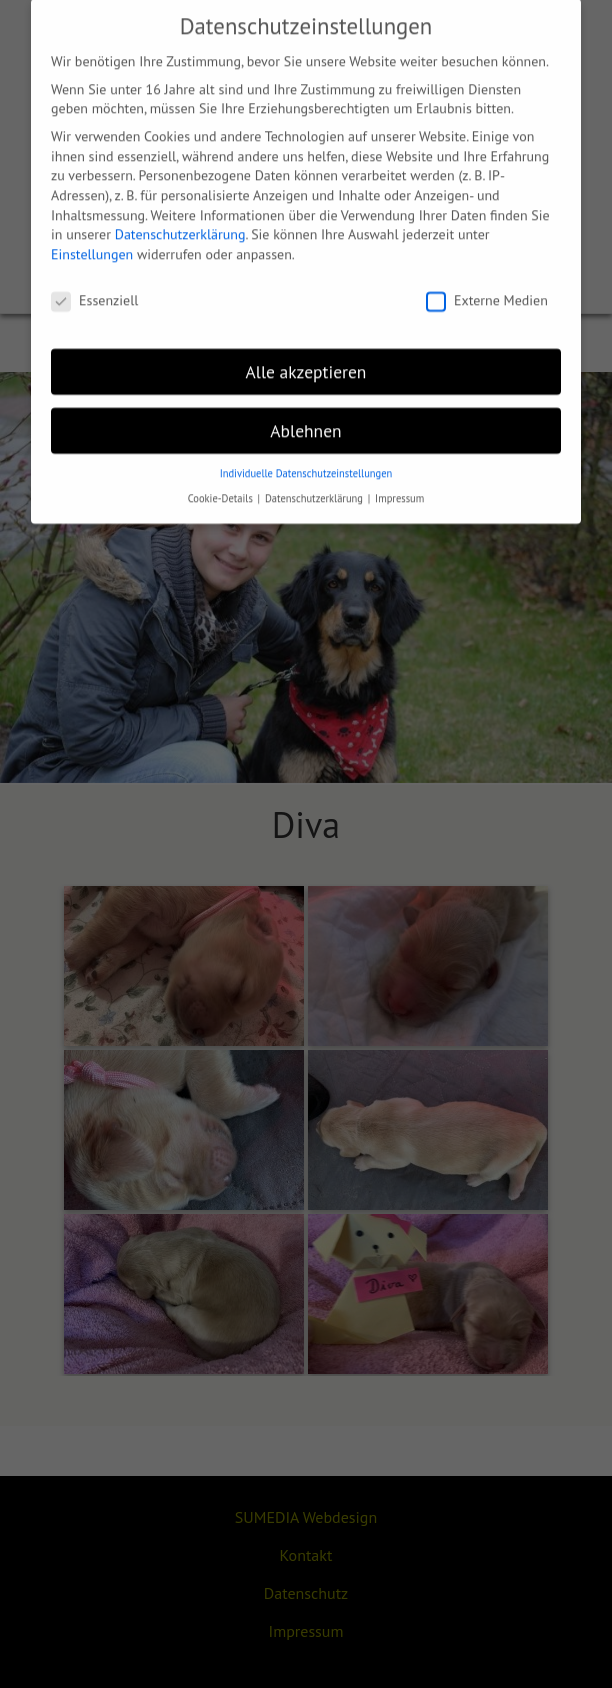 Image resolution: width=612 pixels, height=1688 pixels. I want to click on Ablehnen [button], so click(305, 416).